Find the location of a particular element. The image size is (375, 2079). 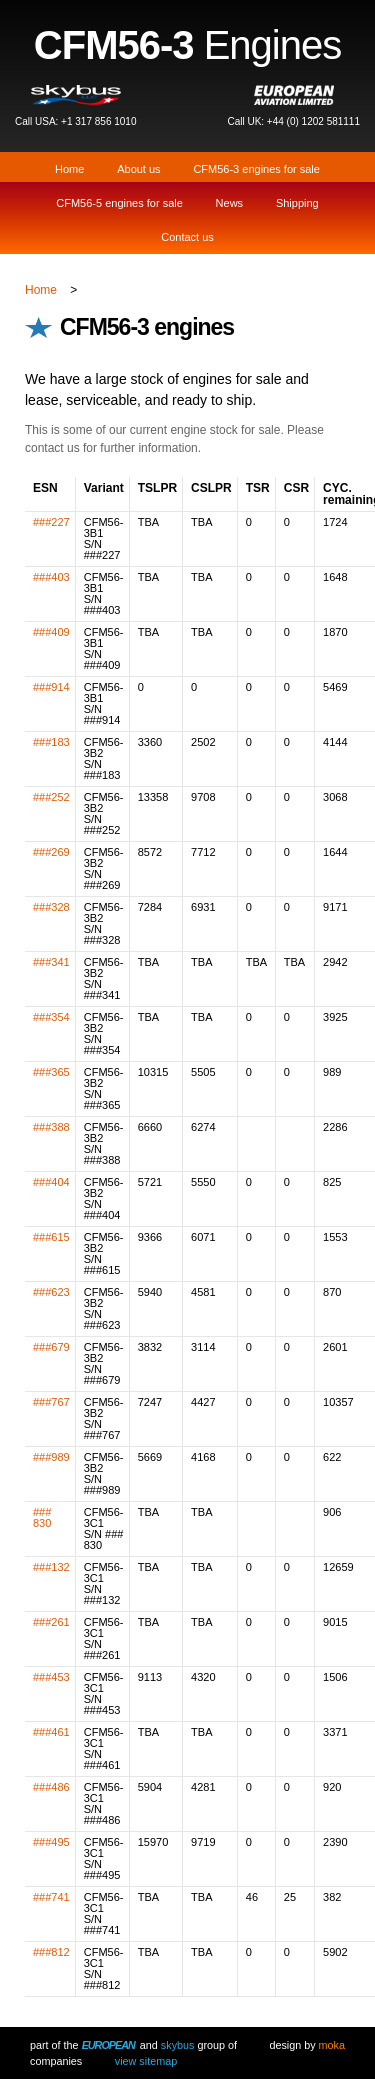

European is located at coordinates (108, 2045).